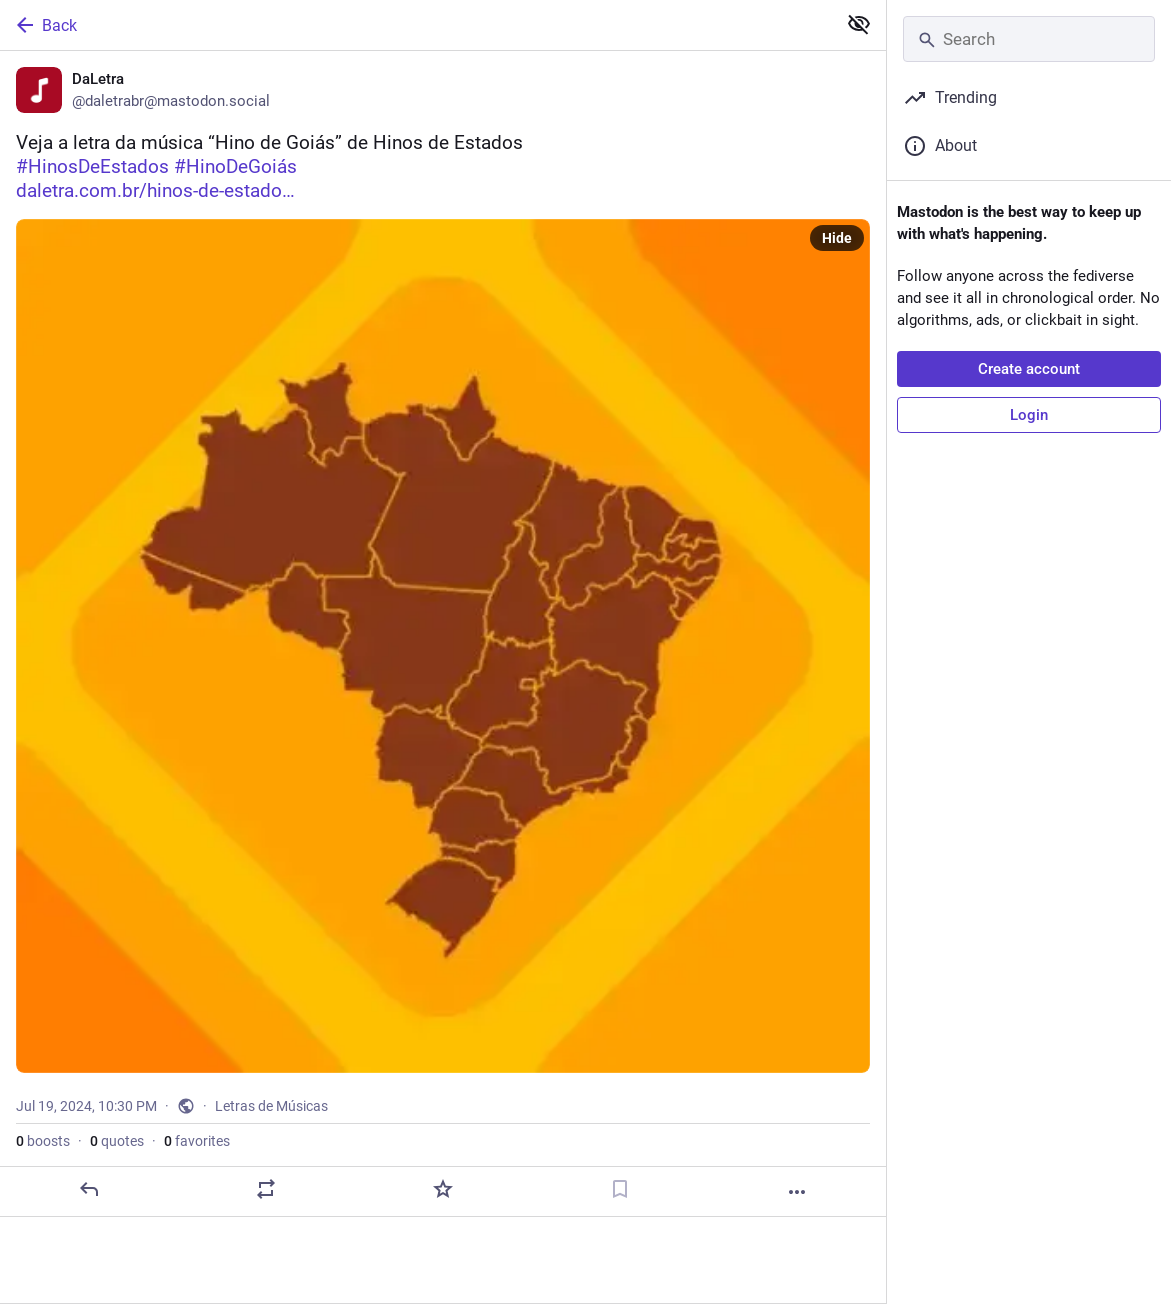 The image size is (1171, 1304). Describe the element at coordinates (271, 1106) in the screenshot. I see `Letras de Músicas` at that location.